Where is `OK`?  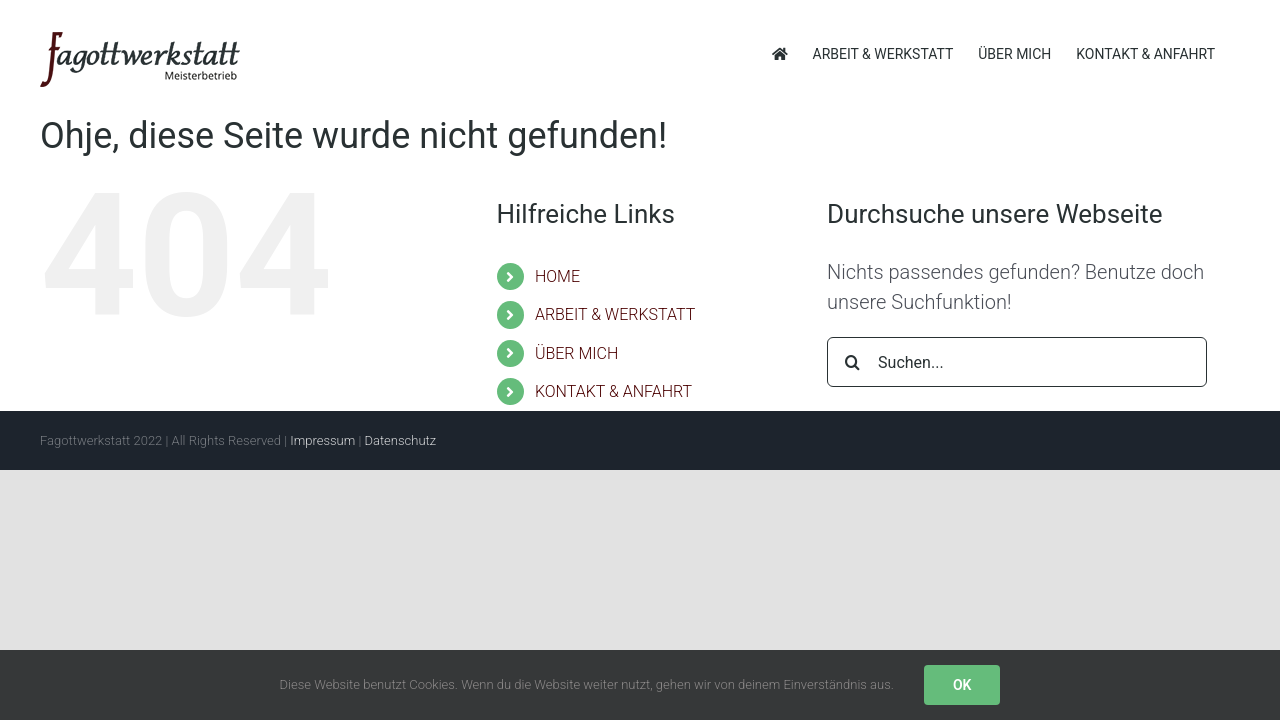
OK is located at coordinates (962, 685).